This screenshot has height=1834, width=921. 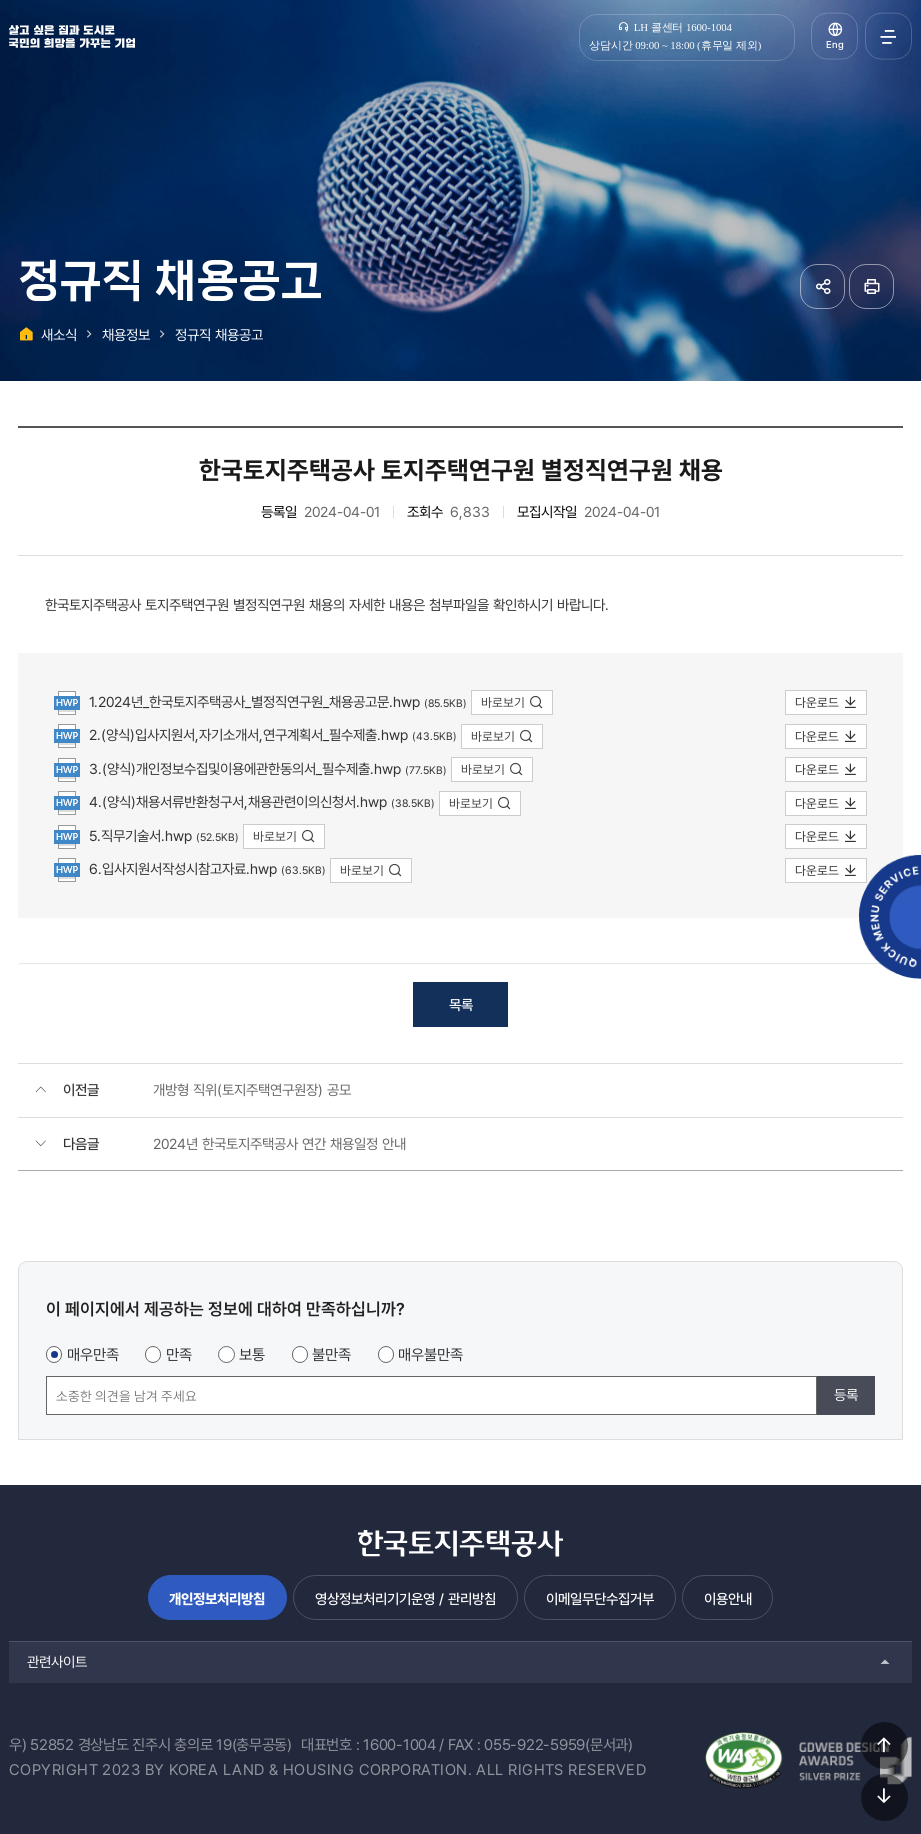 I want to click on 만족, so click(x=179, y=1355).